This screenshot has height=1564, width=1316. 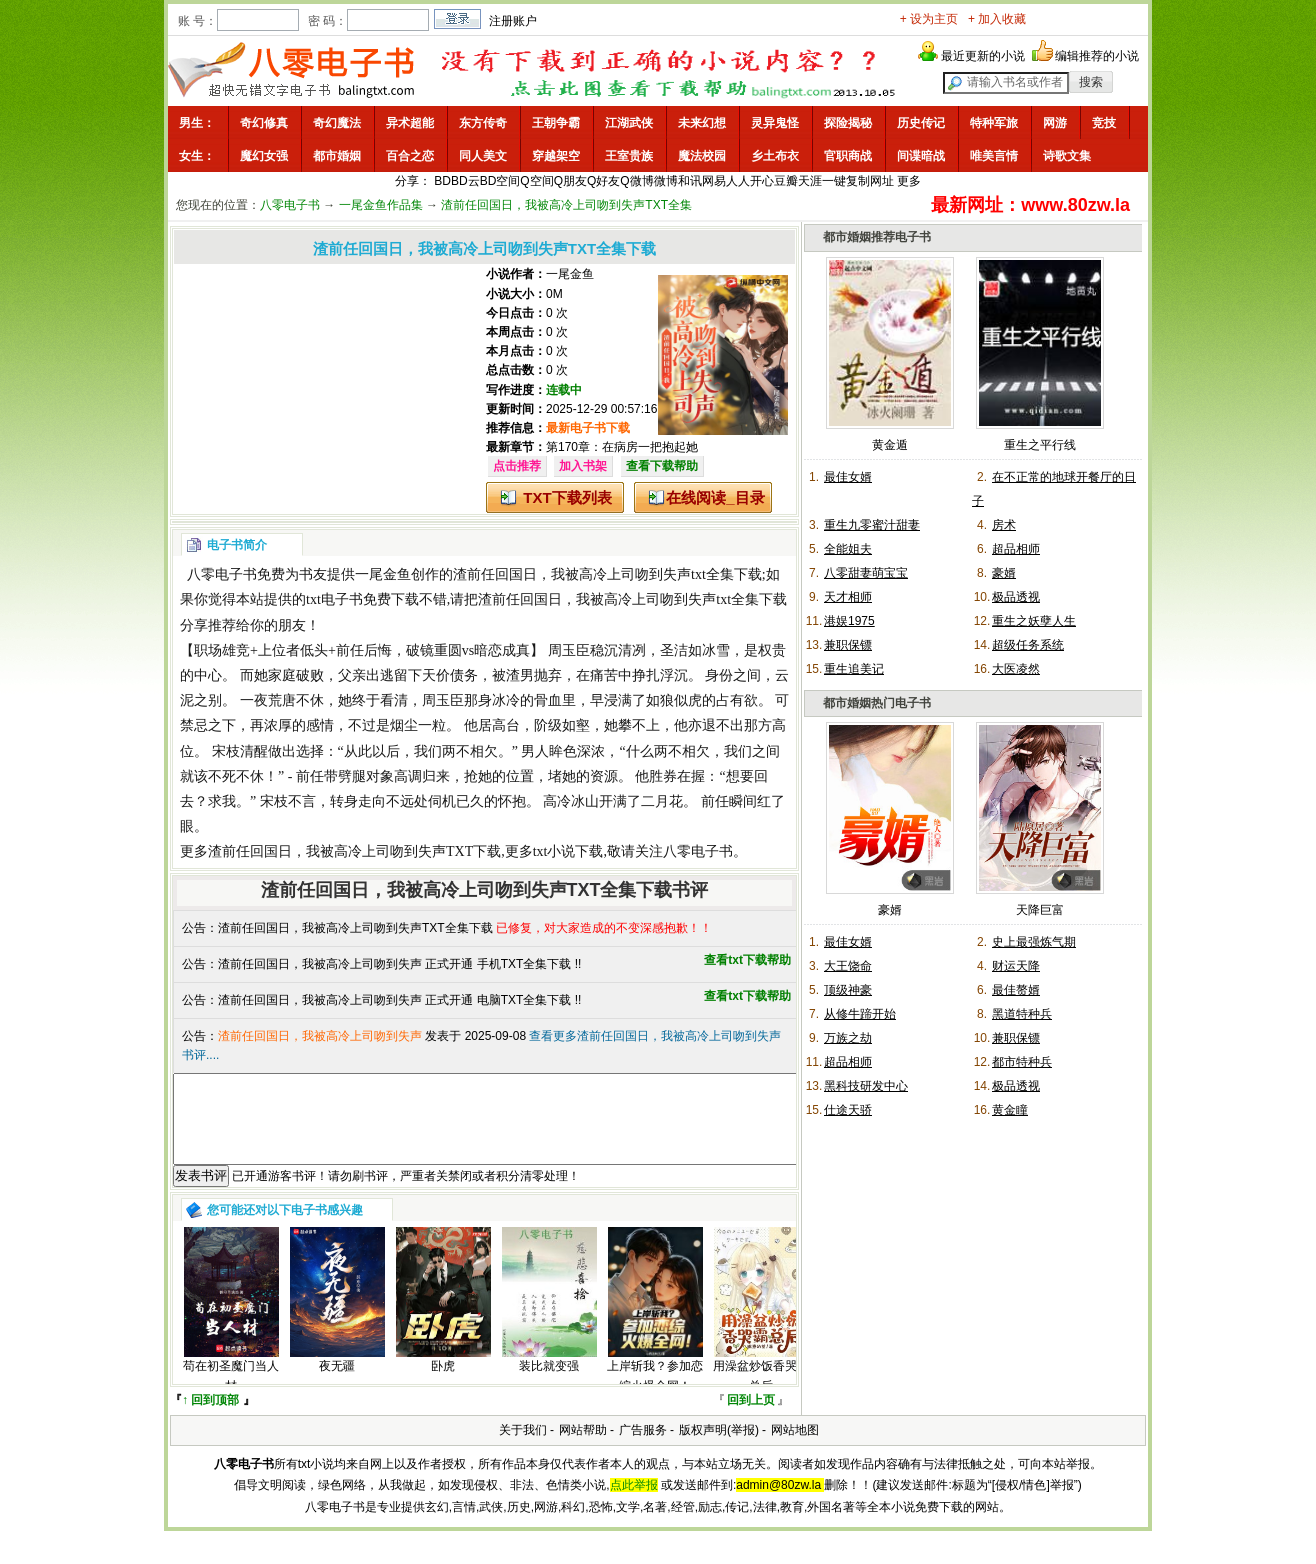 I want to click on Q朋友, so click(x=570, y=181).